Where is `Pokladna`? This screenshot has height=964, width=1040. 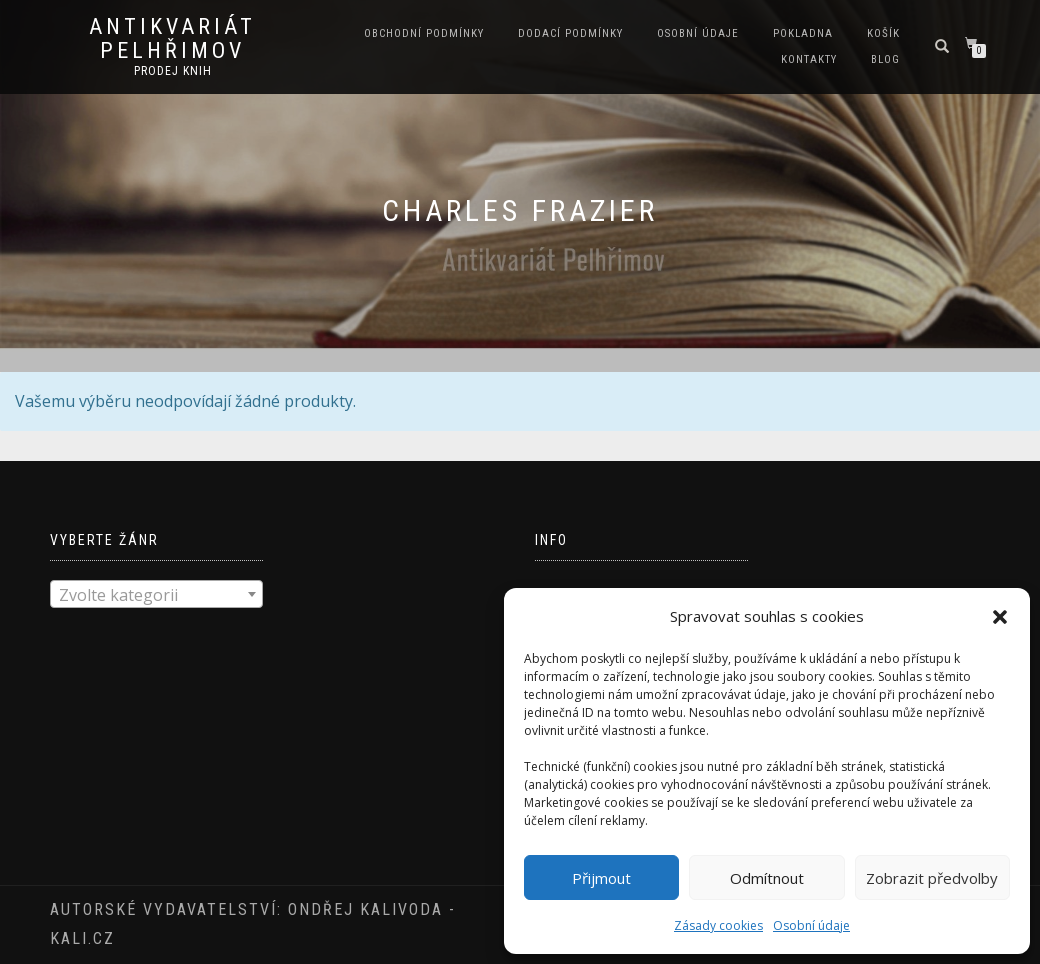
Pokladna is located at coordinates (803, 33).